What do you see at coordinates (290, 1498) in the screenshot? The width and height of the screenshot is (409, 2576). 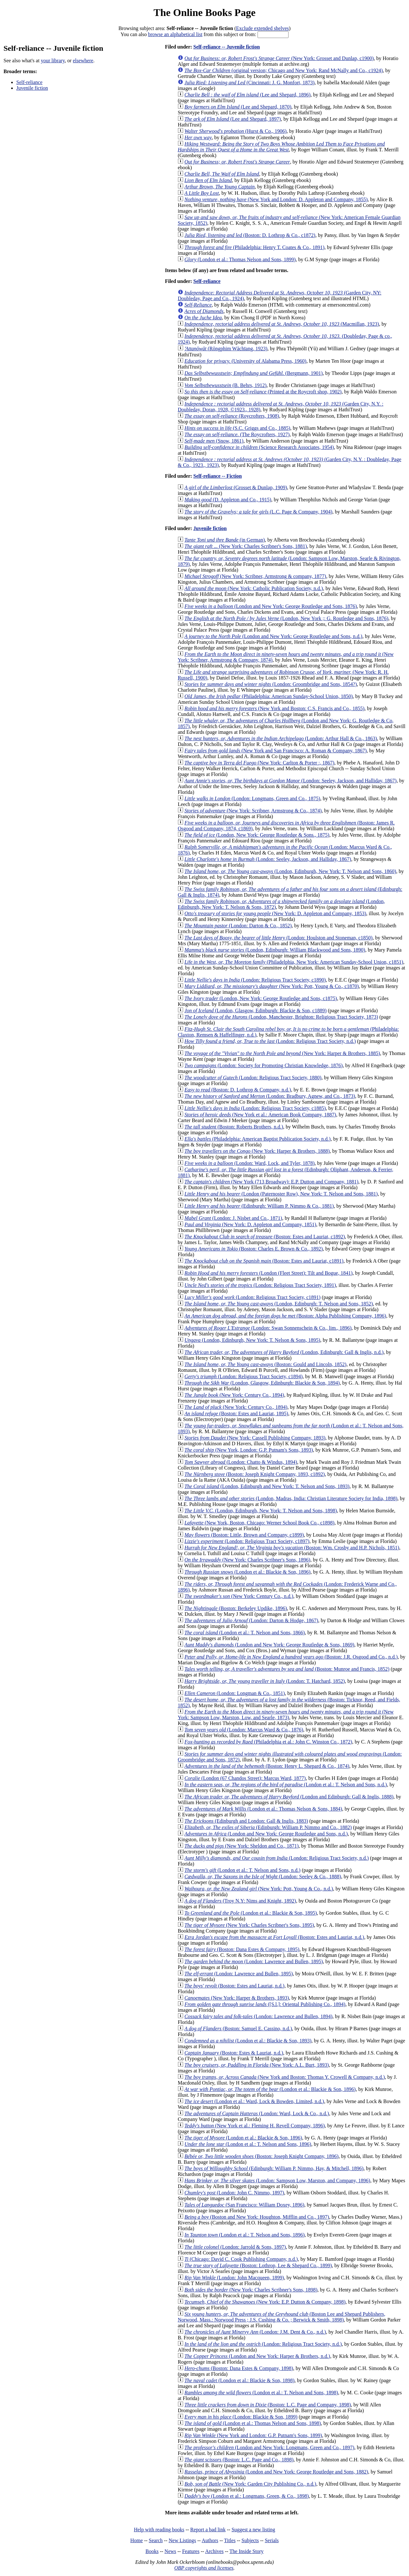 I see `(London, Madras, India: Christian Literature Society for India, 1898)` at bounding box center [290, 1498].